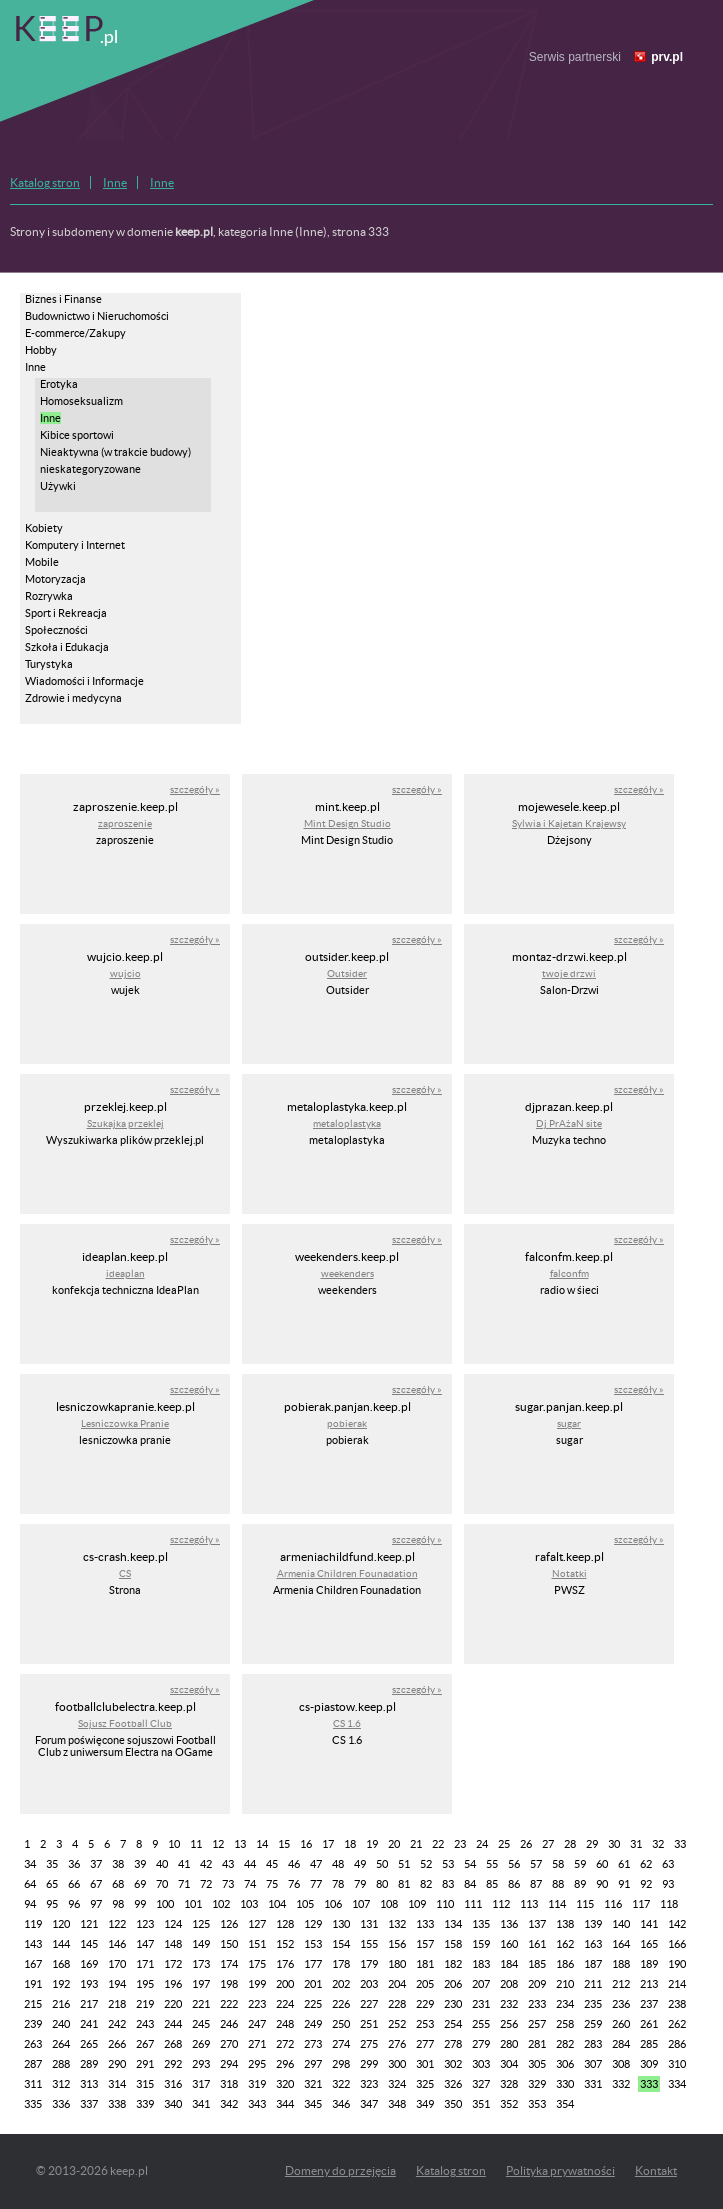  I want to click on 64, so click(30, 1884).